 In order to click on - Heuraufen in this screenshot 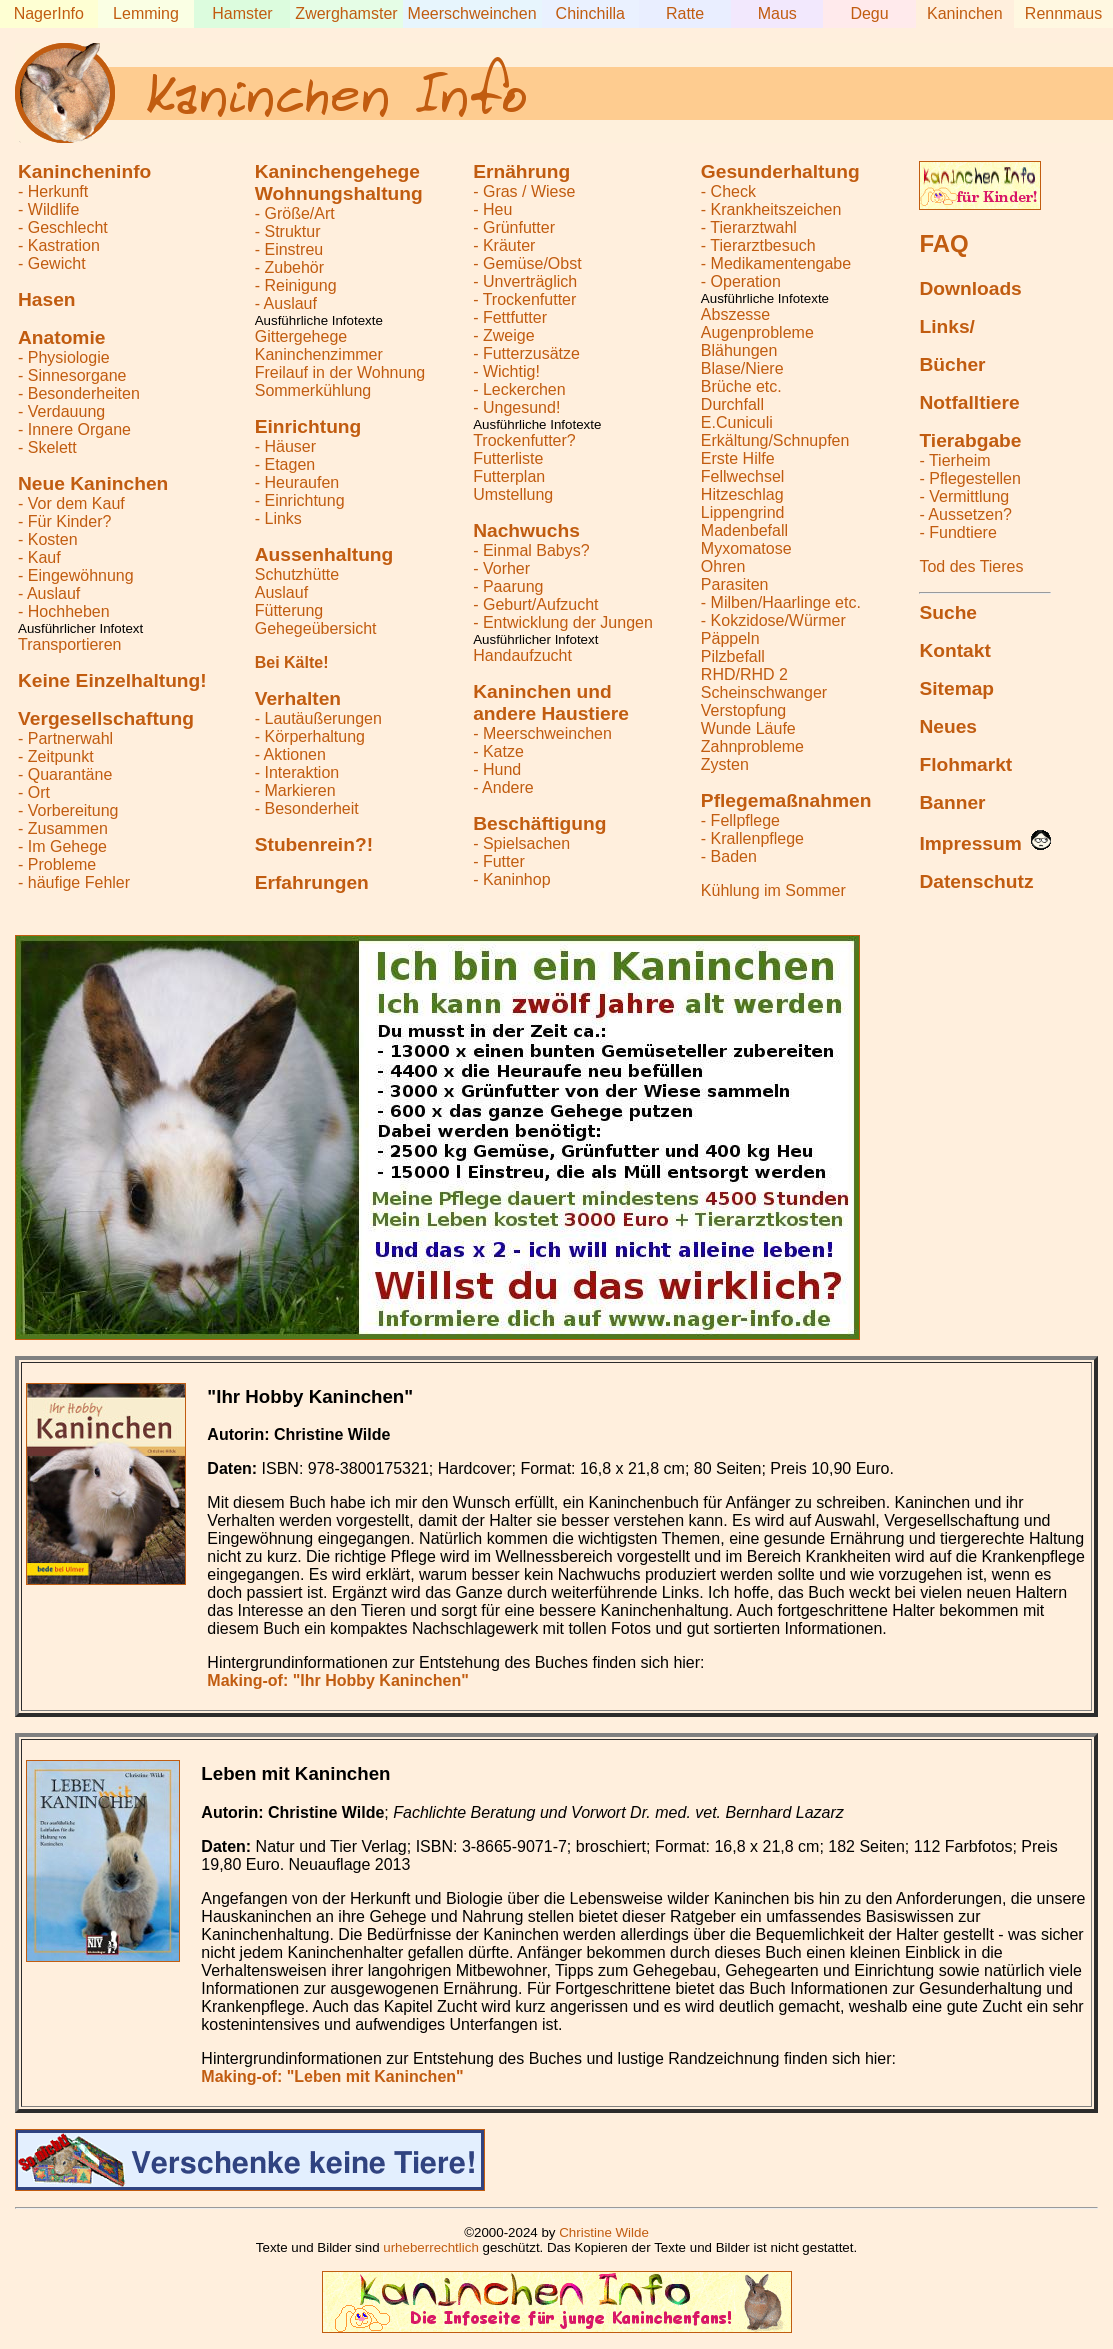, I will do `click(297, 482)`.